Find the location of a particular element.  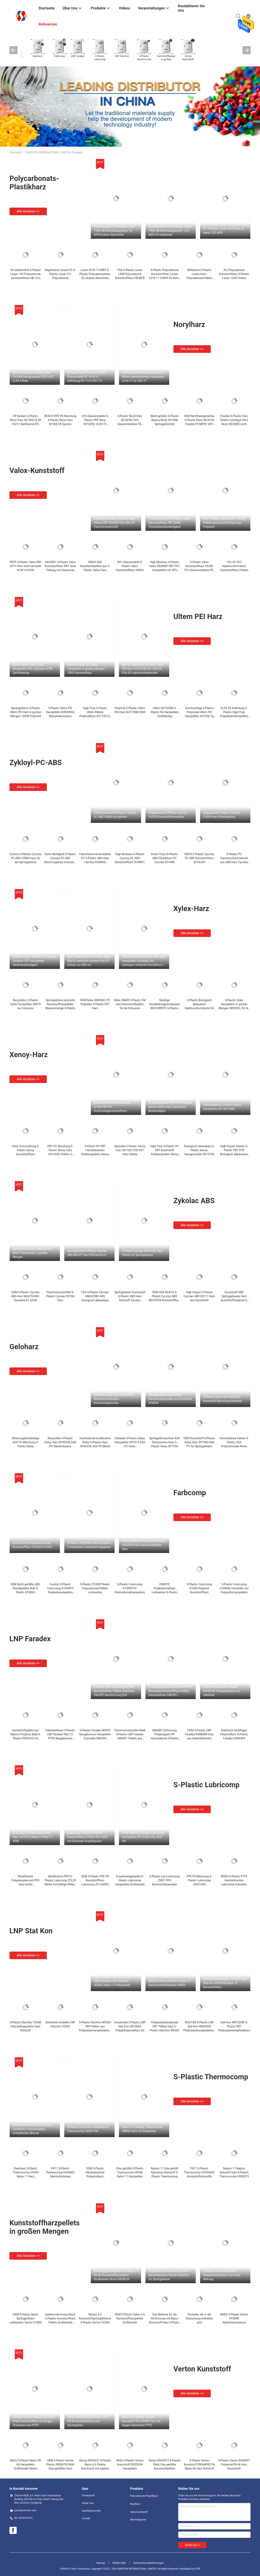

Xylex X8409 S-Plastic Pet Harz Kunststoffpellets für die Extrusion is located at coordinates (130, 1004).